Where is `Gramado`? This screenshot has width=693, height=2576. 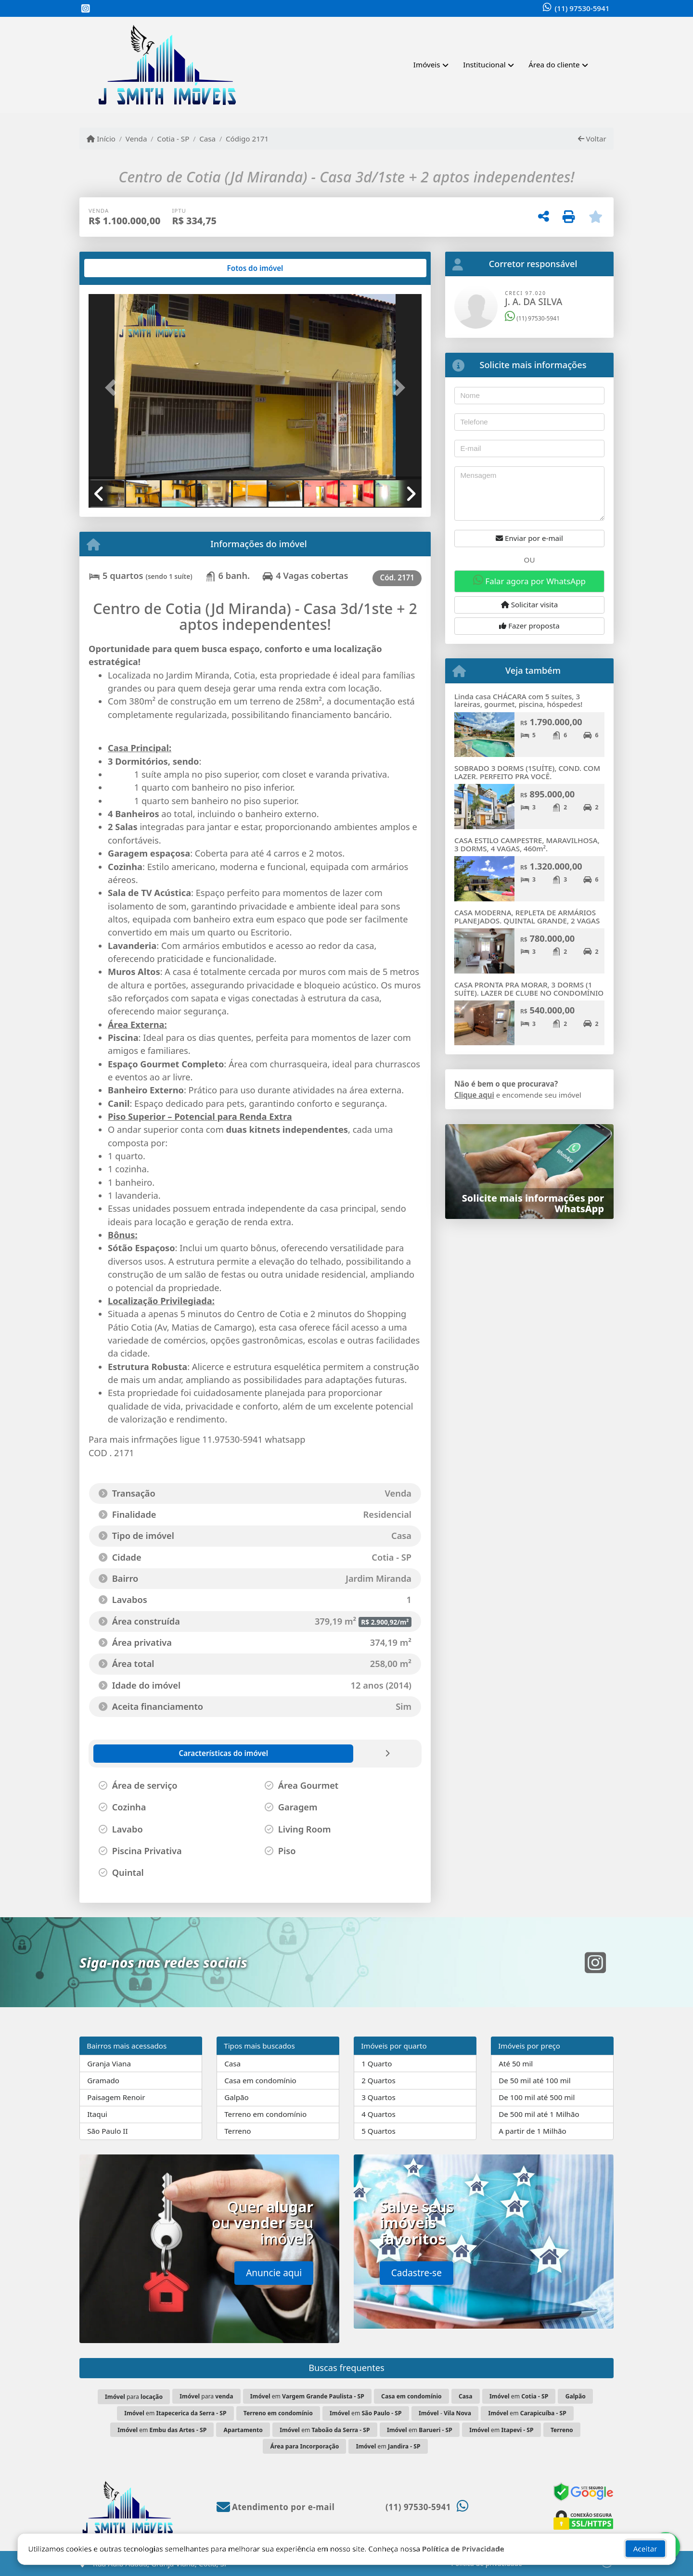 Gramado is located at coordinates (103, 2080).